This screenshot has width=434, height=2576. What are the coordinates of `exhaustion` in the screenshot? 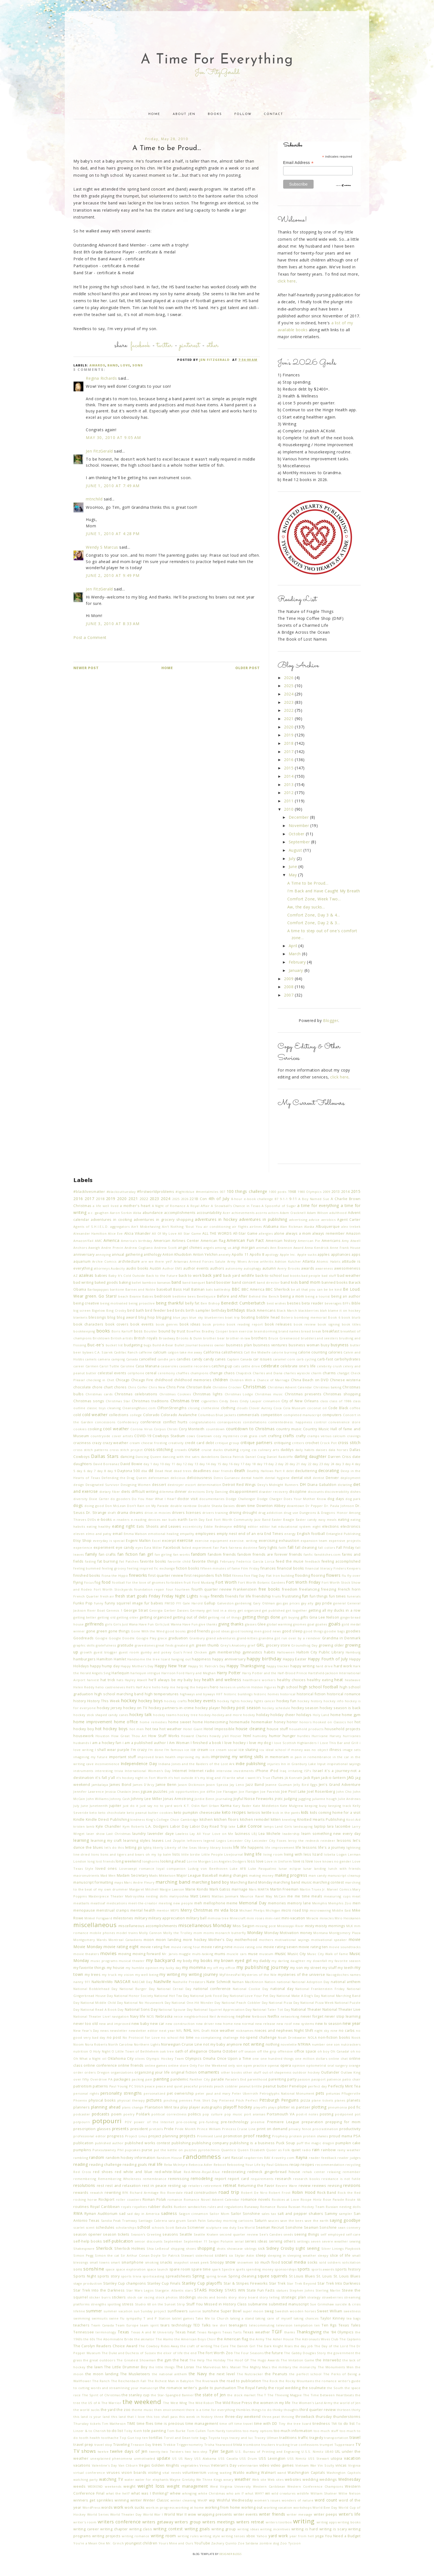 It's located at (289, 1540).